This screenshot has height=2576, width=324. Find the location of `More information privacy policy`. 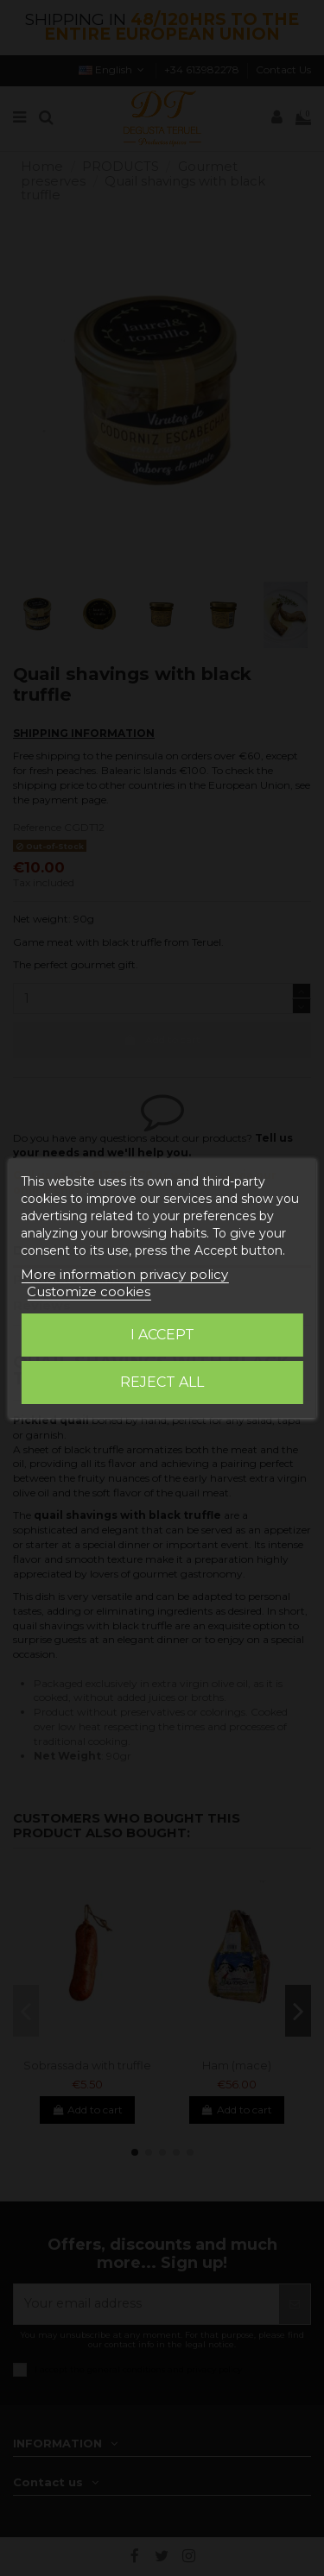

More information privacy policy is located at coordinates (124, 1274).